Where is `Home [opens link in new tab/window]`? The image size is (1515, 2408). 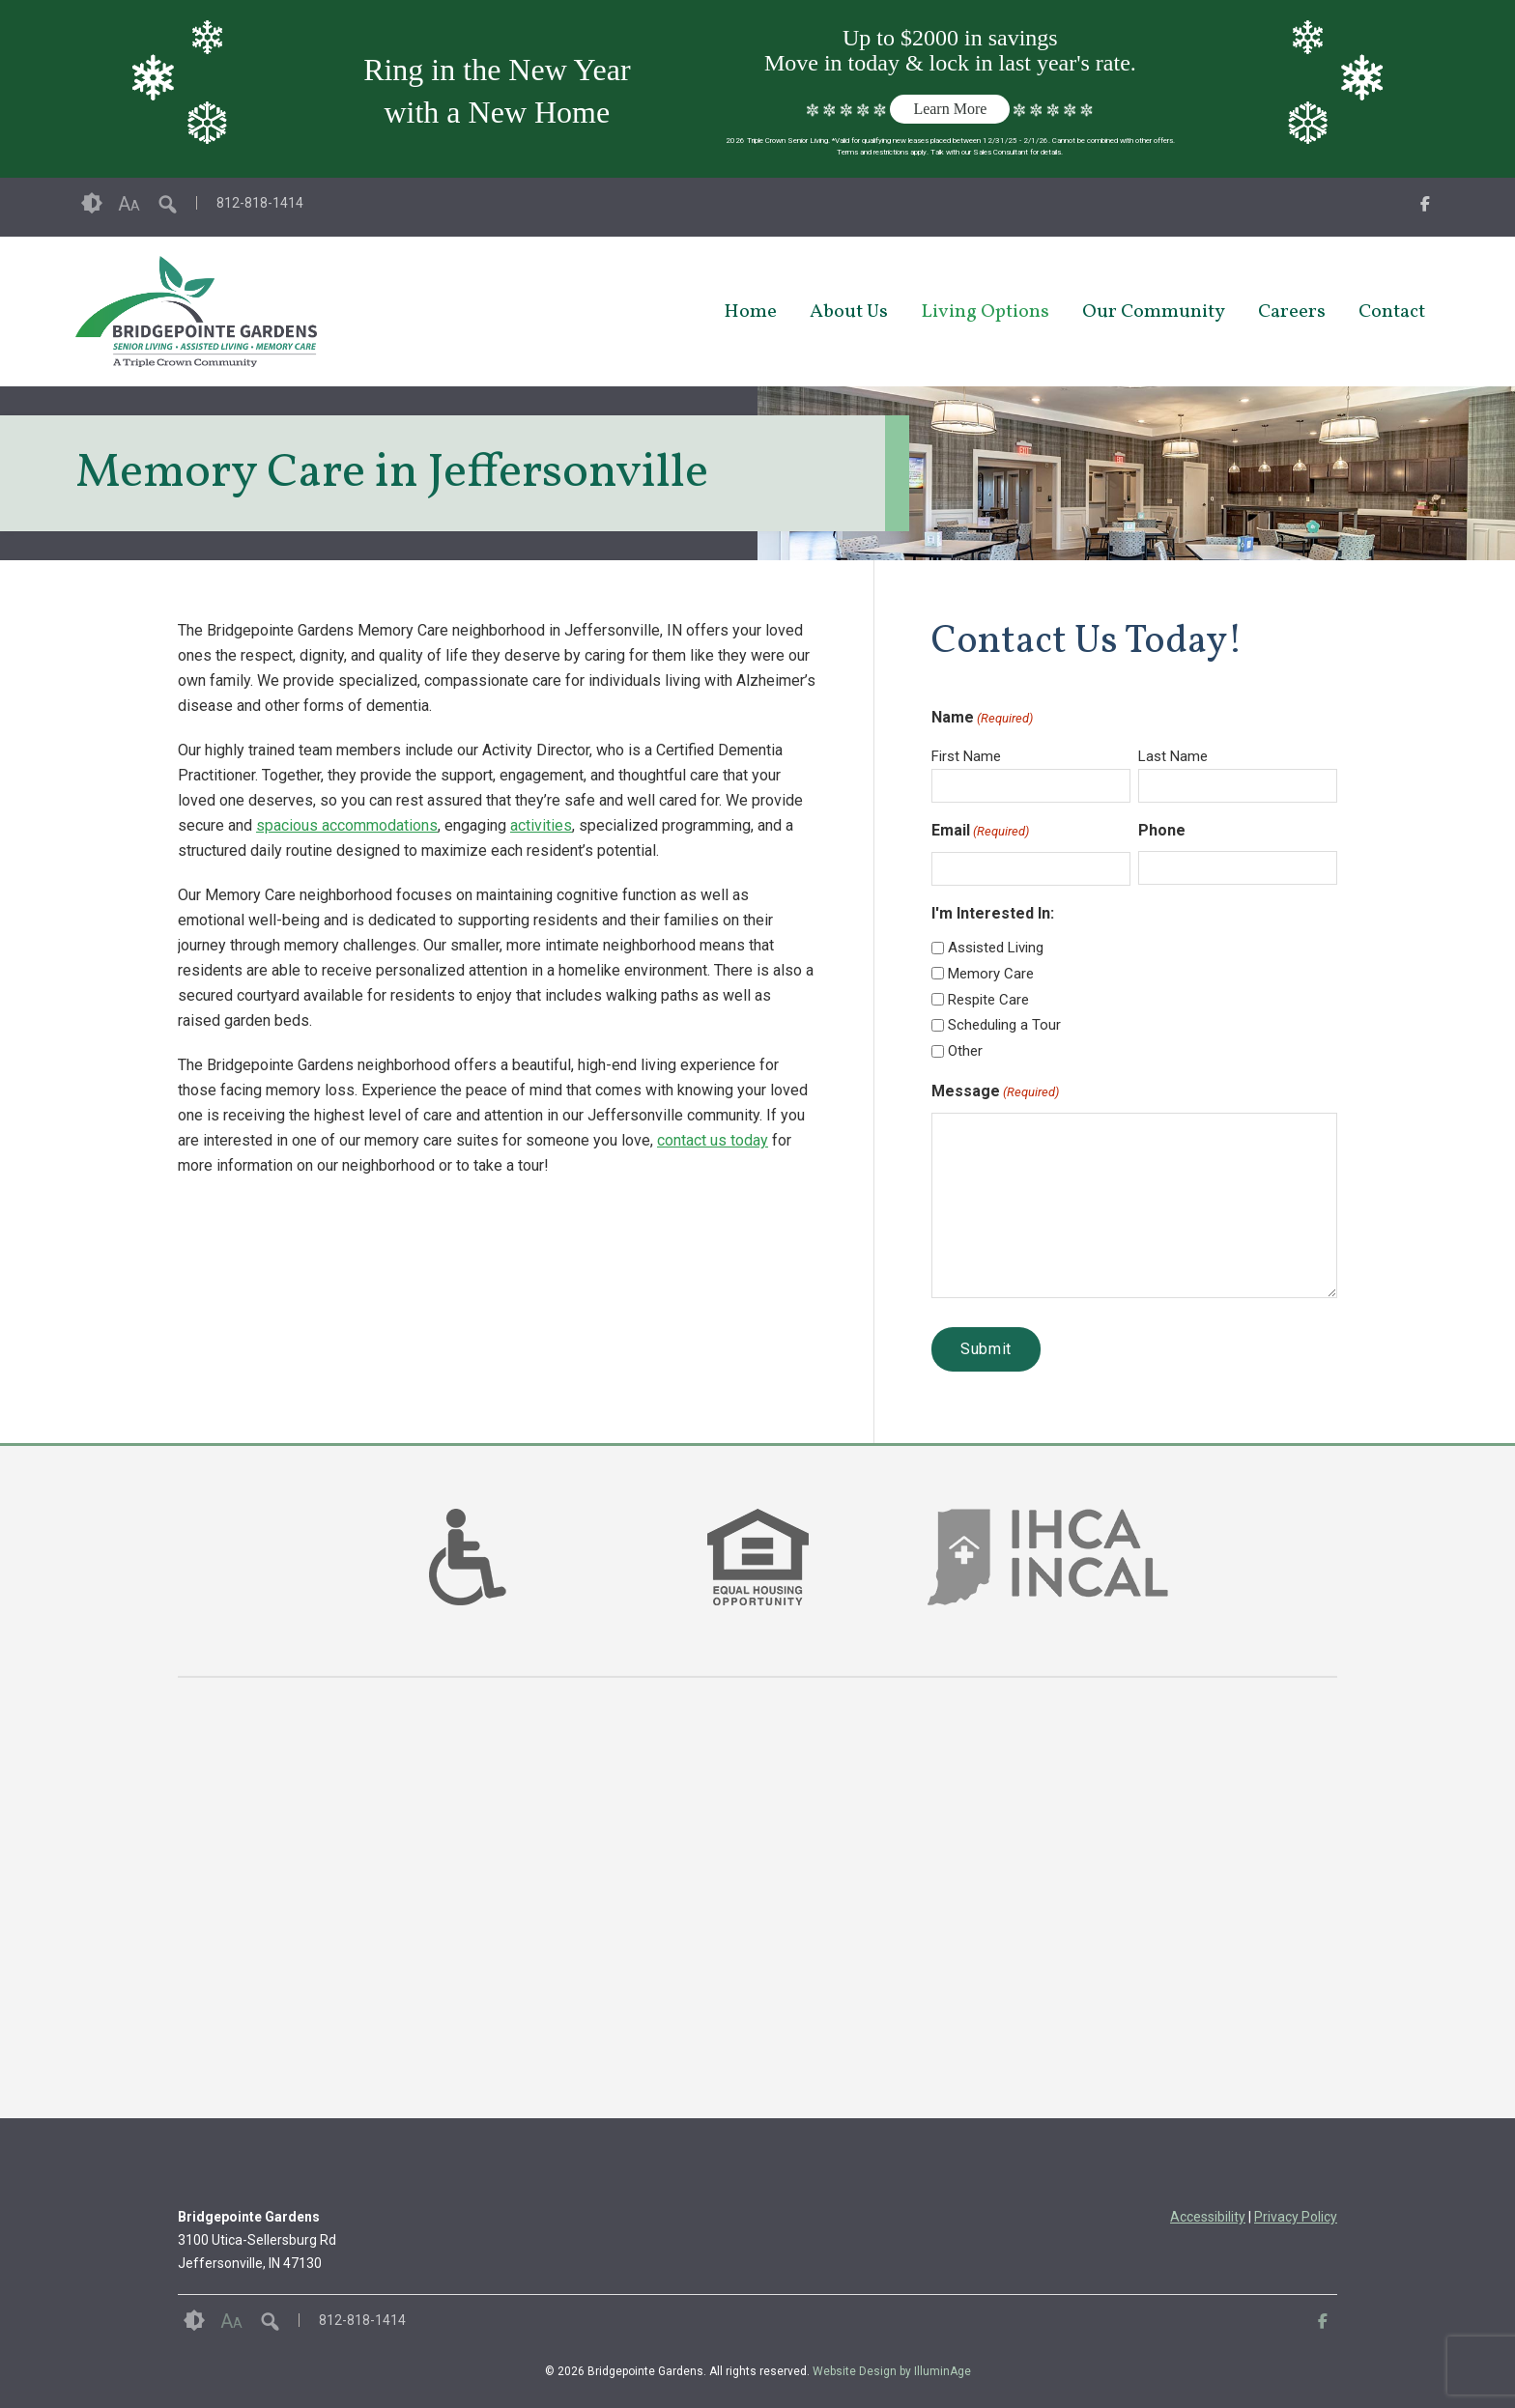
Home [opens link in new tab/window] is located at coordinates (750, 312).